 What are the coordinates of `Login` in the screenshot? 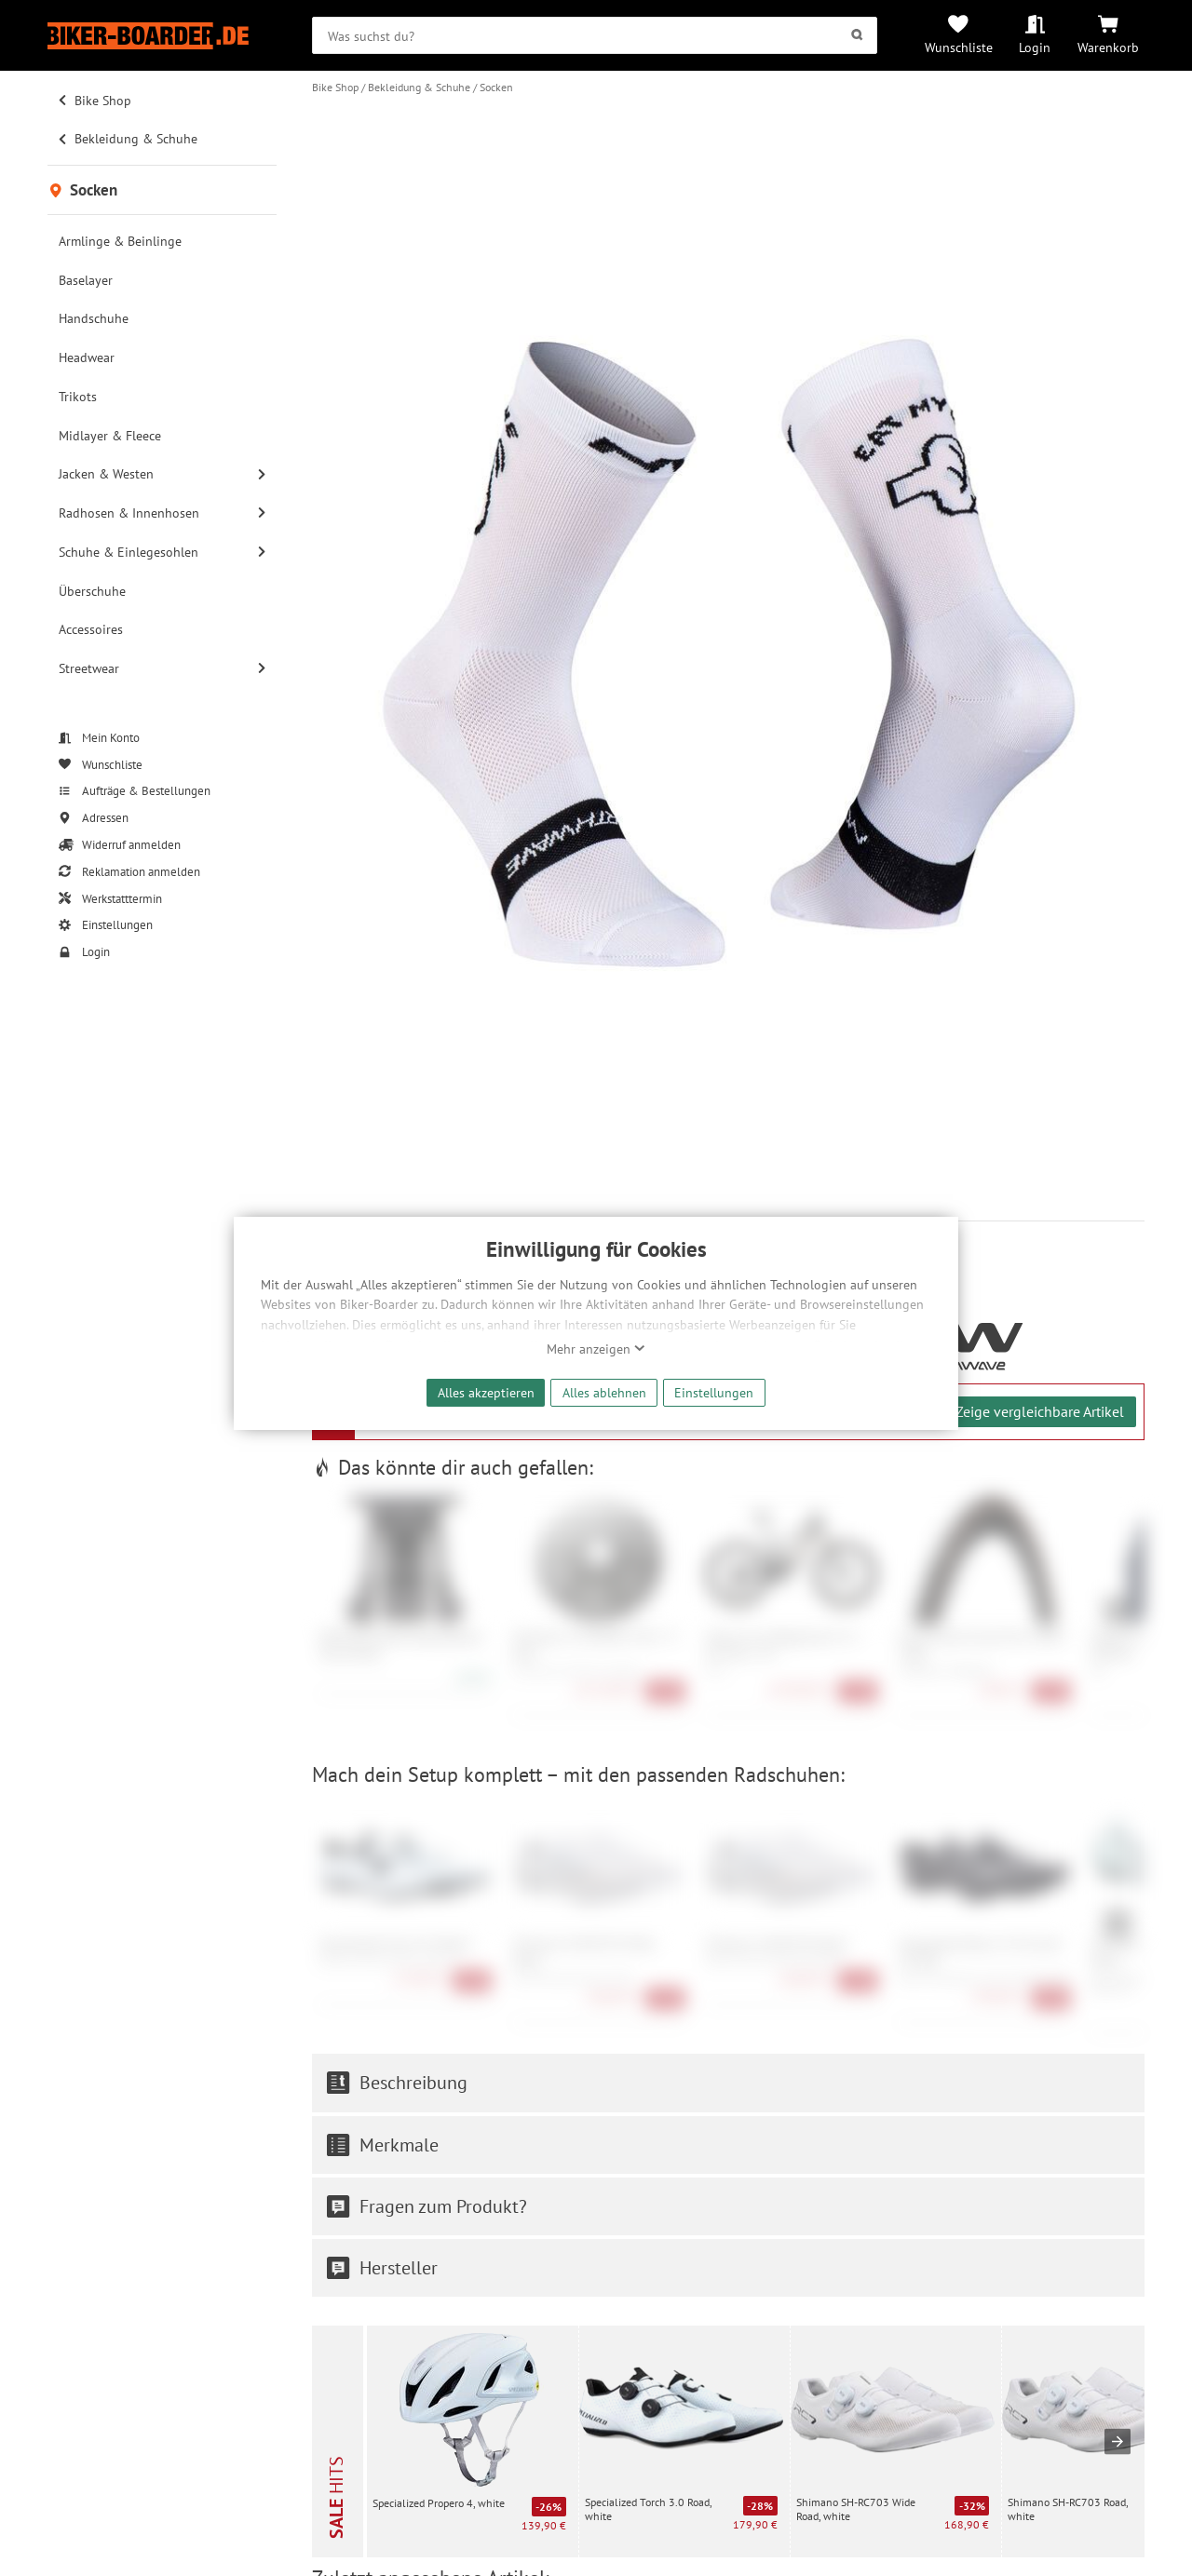 It's located at (1034, 47).